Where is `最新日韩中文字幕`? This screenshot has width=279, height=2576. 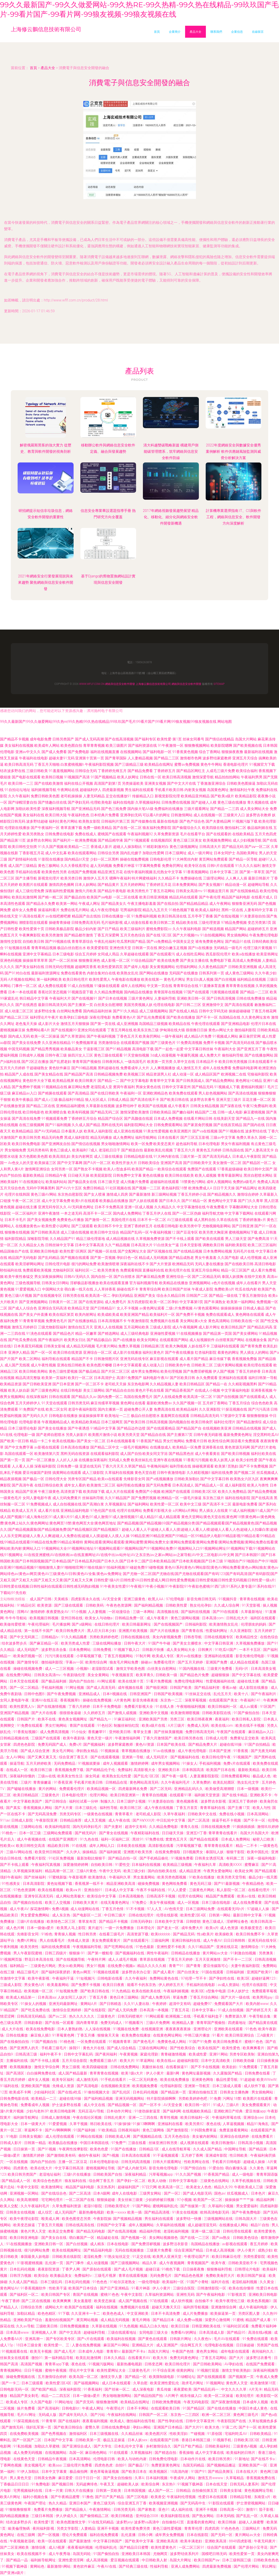 最新日韩中文字幕 is located at coordinates (248, 1915).